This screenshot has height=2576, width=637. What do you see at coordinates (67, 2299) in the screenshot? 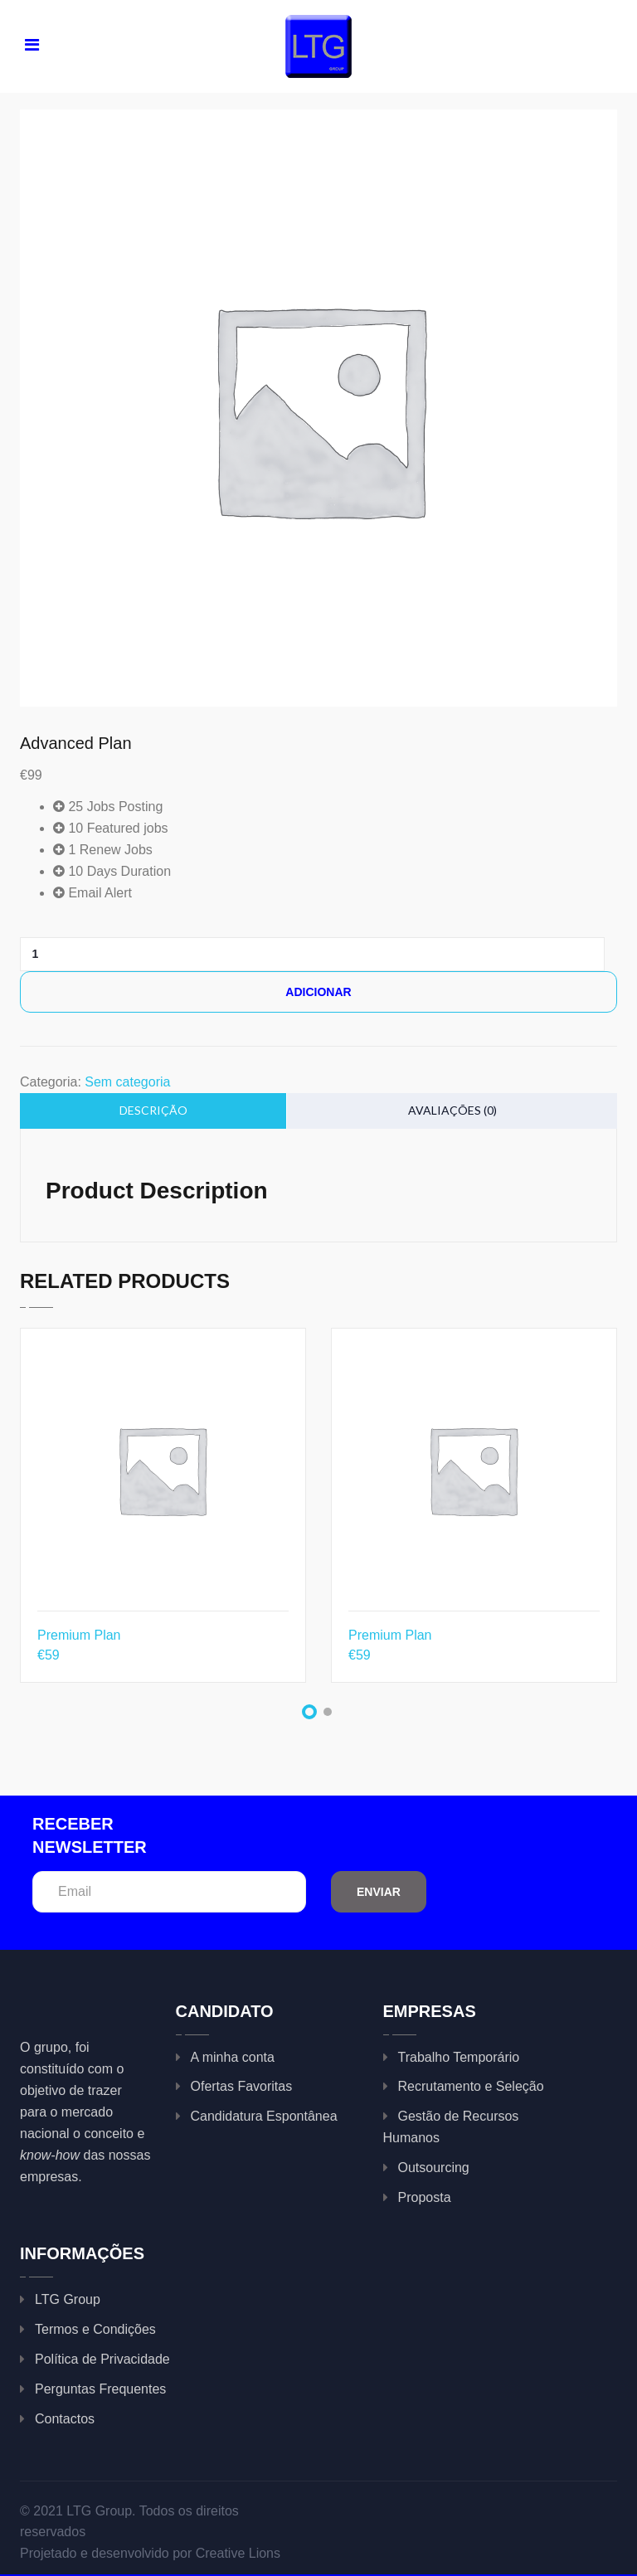
I see `LTG Group` at bounding box center [67, 2299].